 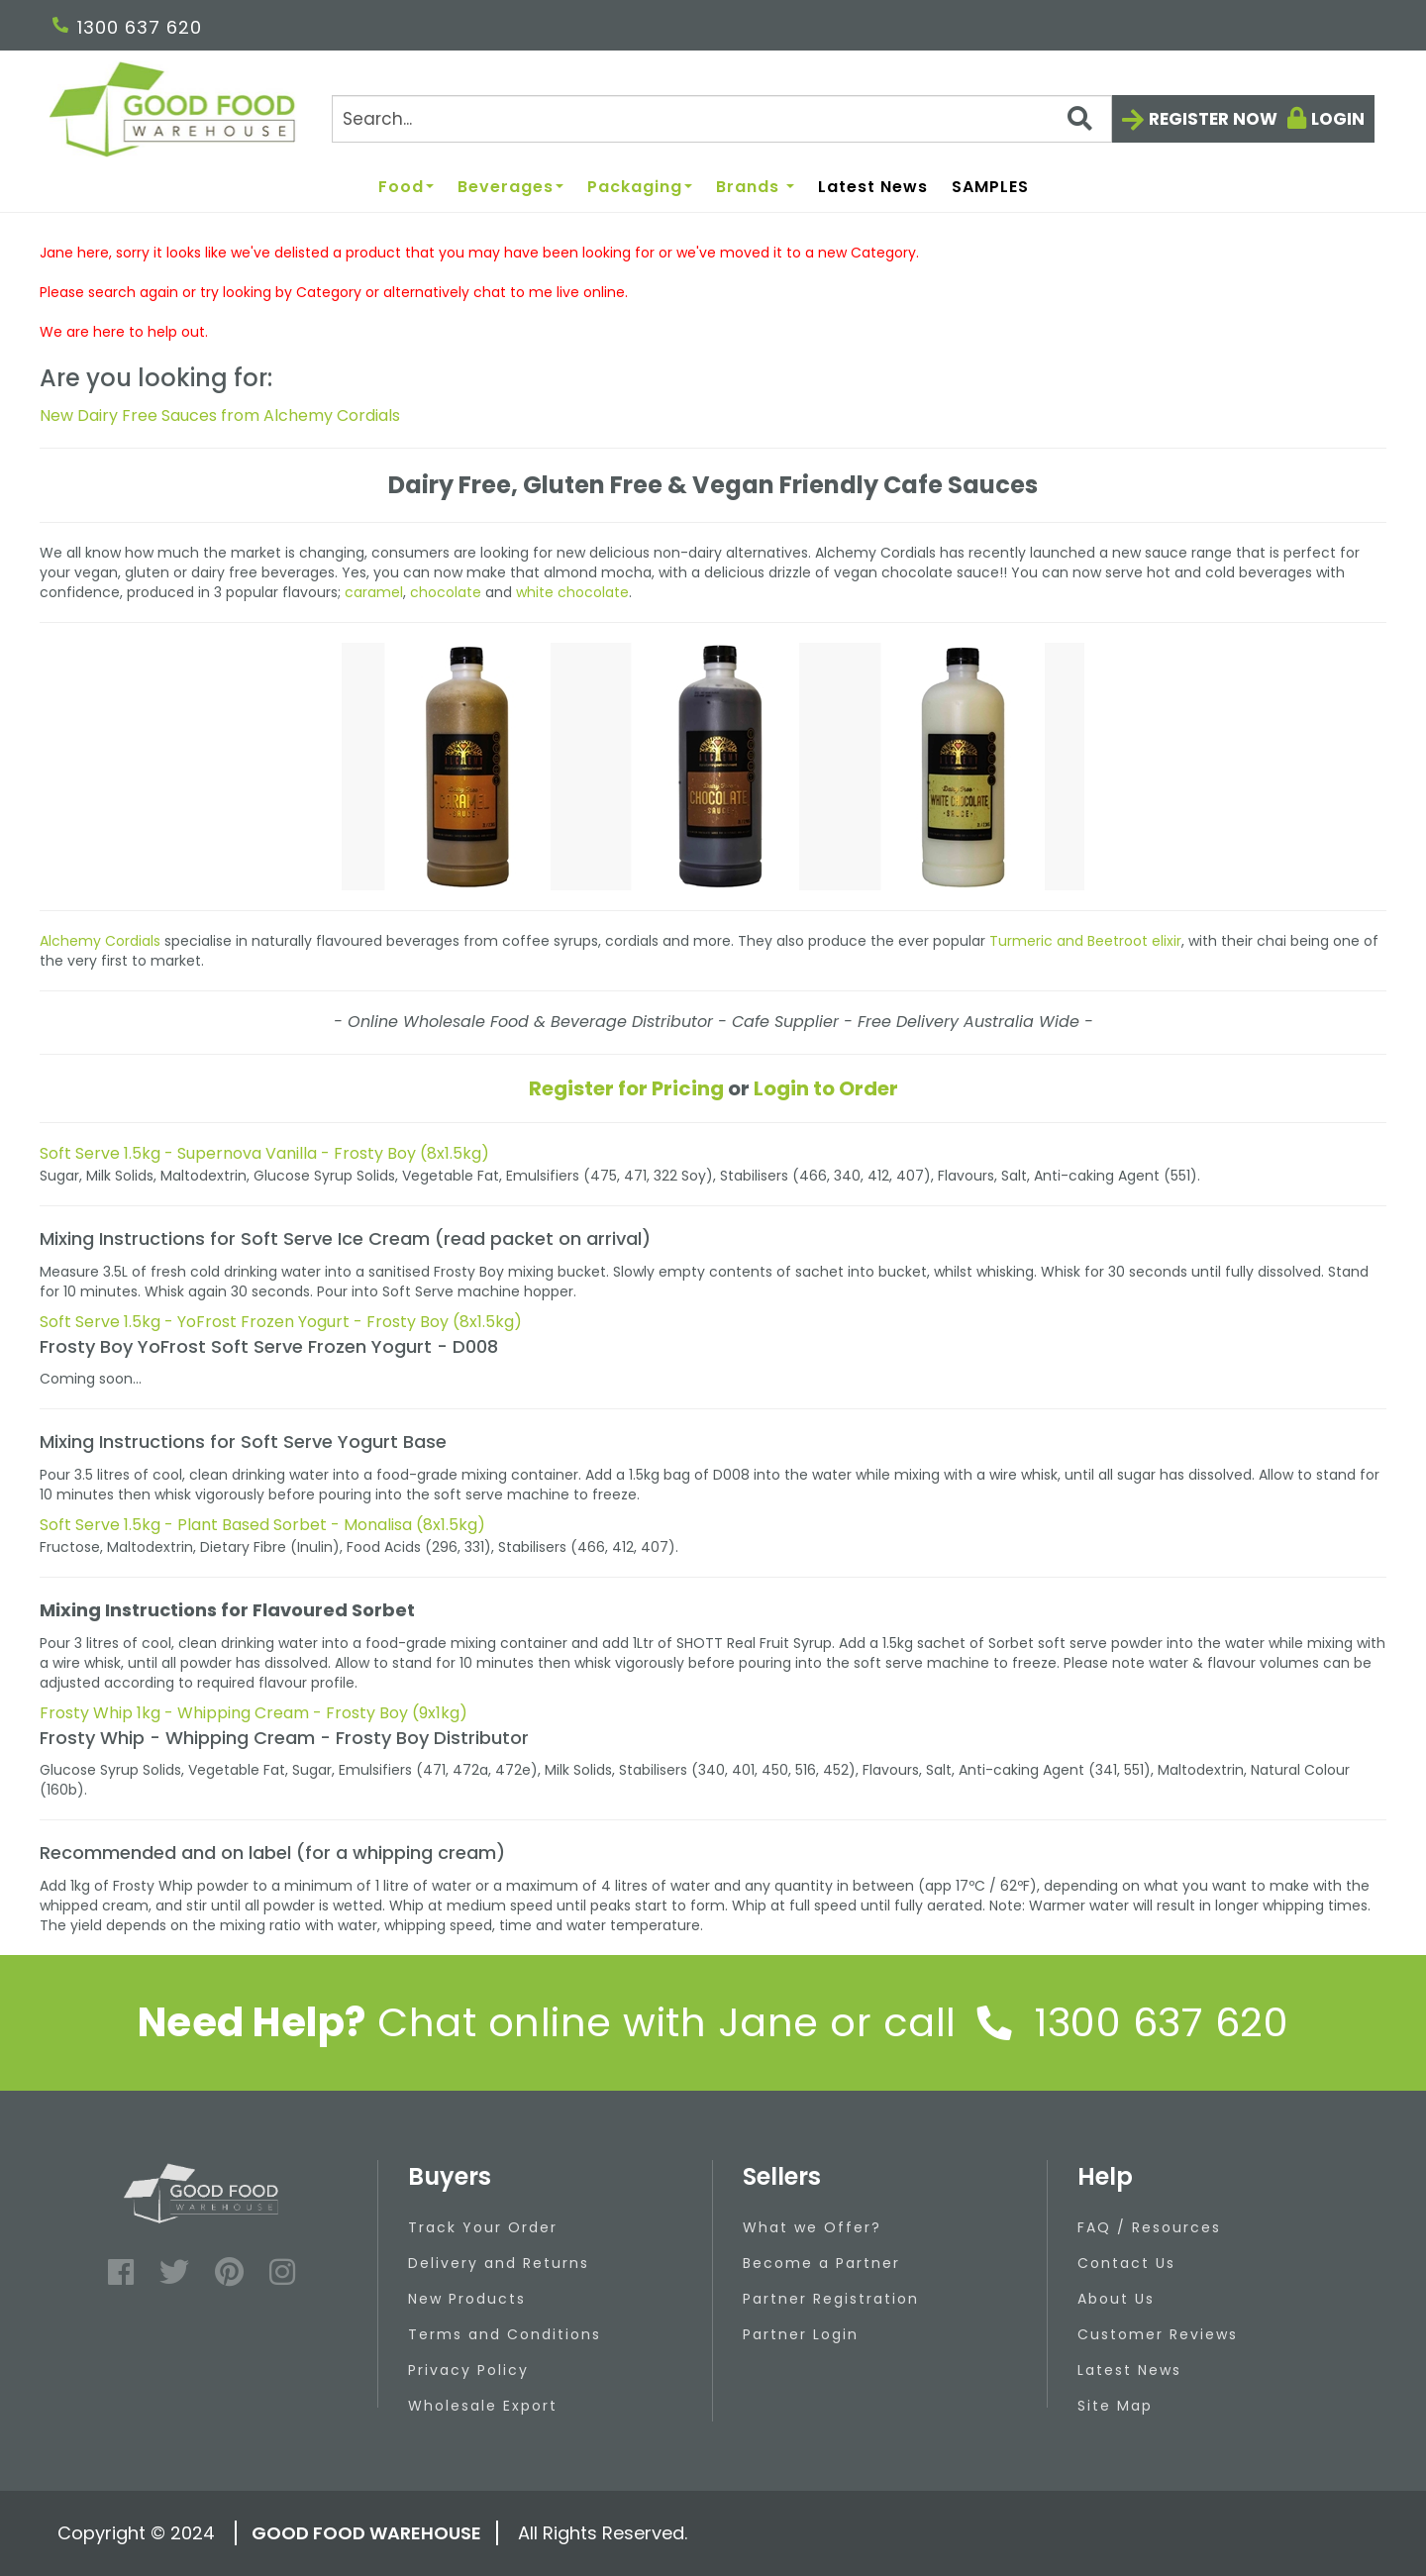 I want to click on What we Offer?, so click(x=812, y=2227).